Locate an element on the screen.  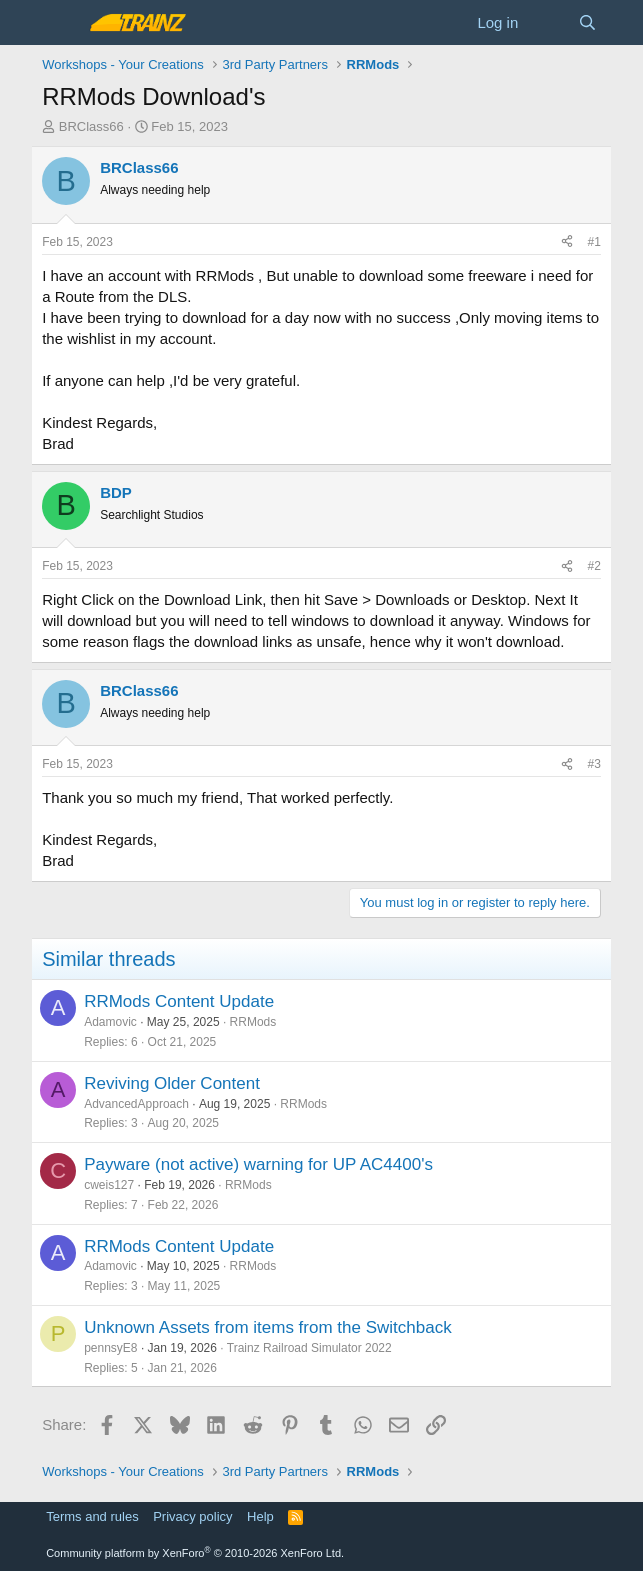
Help is located at coordinates (260, 1516).